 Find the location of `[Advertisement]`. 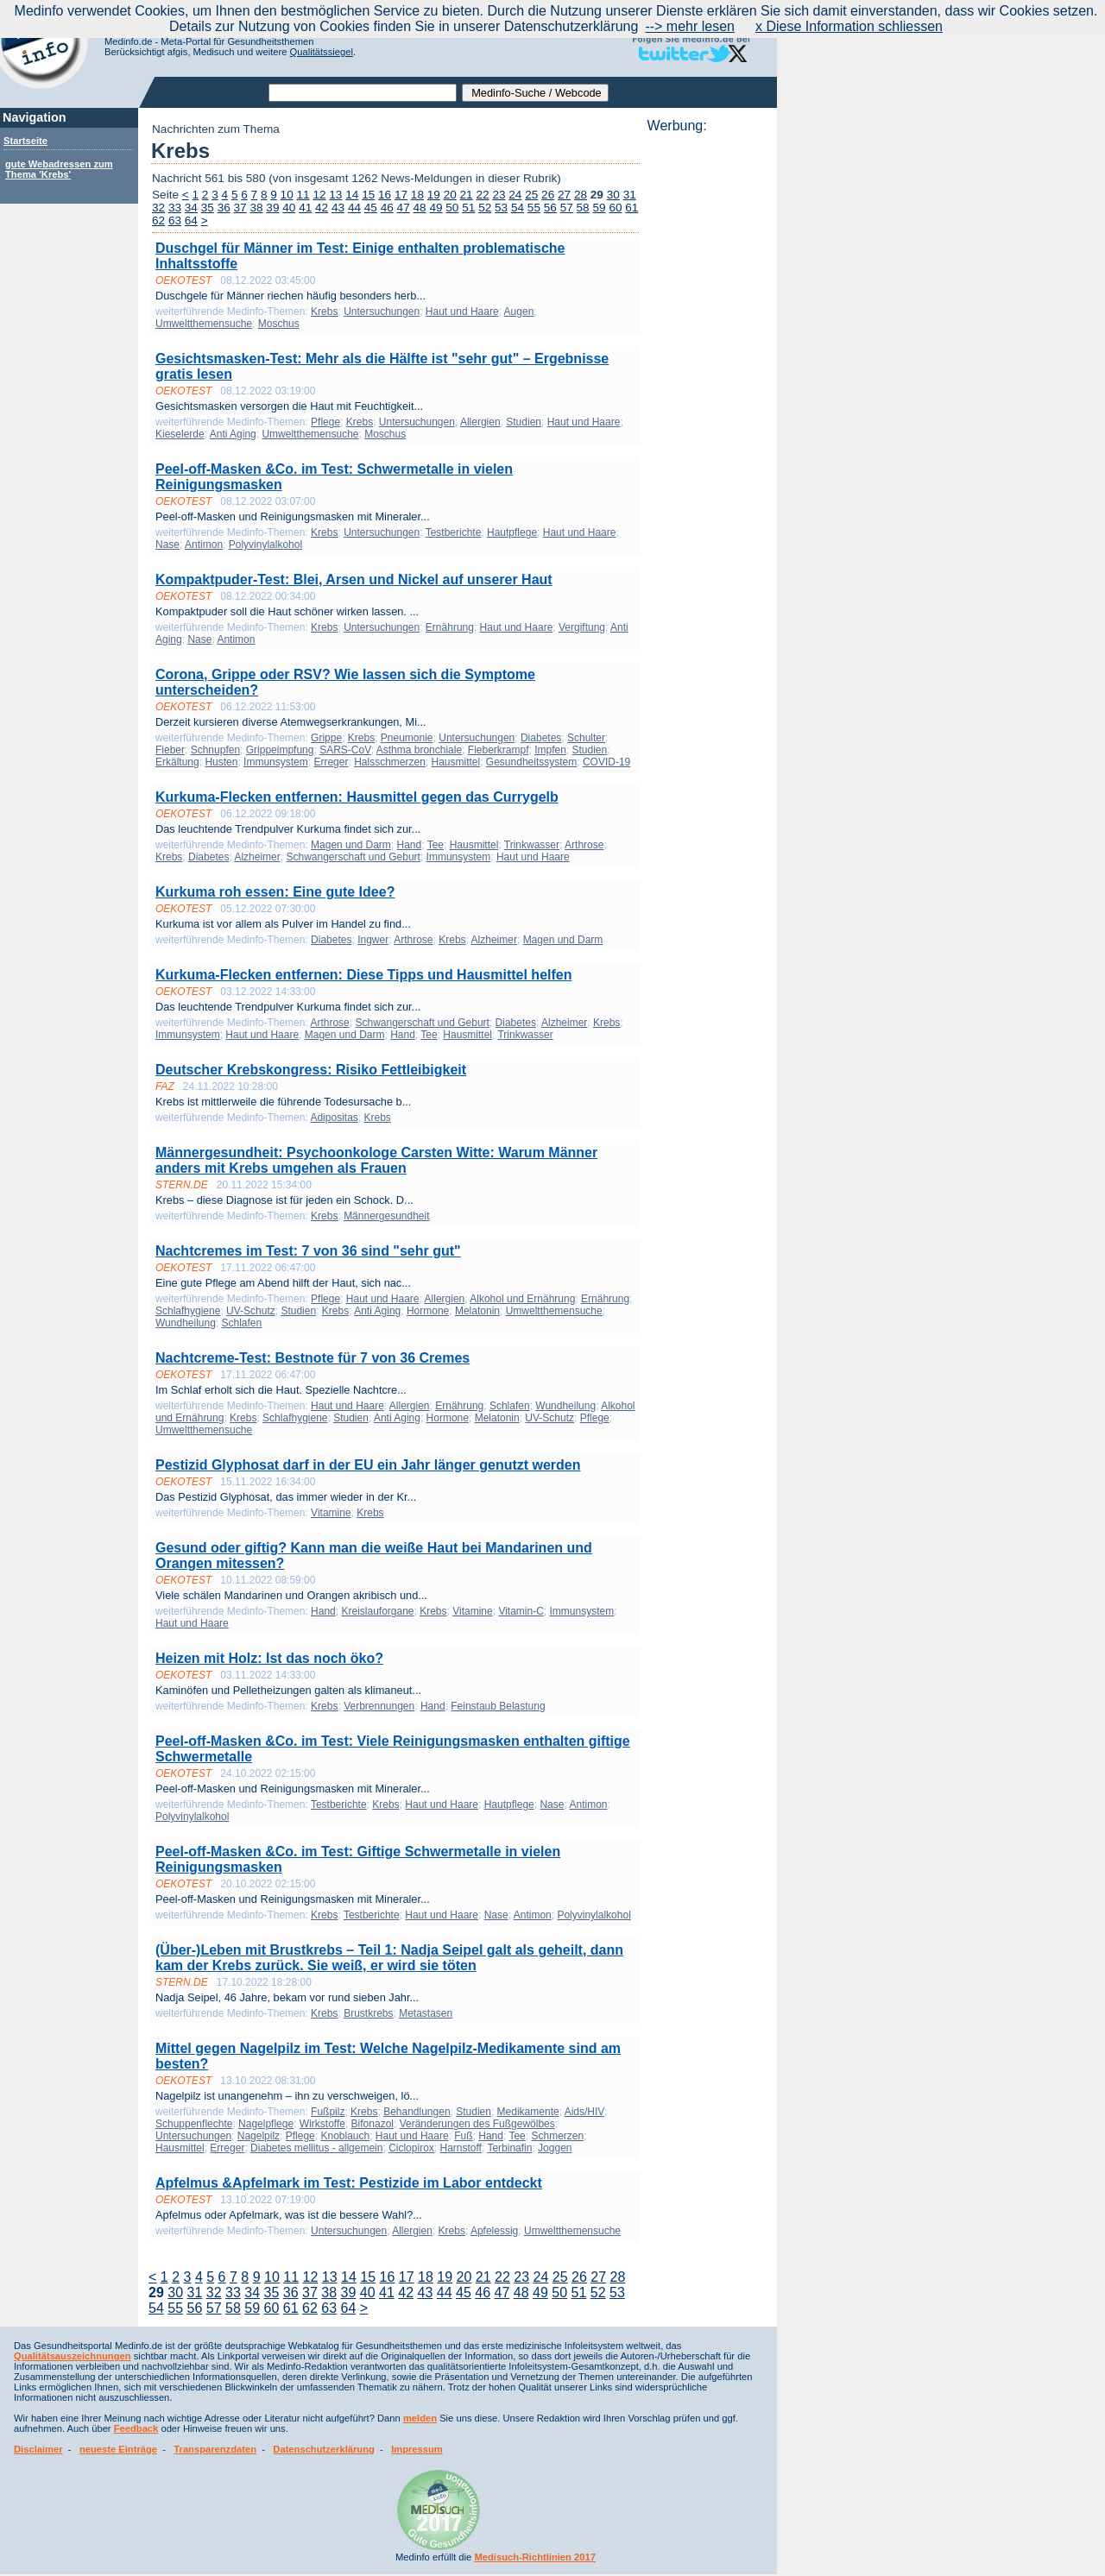

[Advertisement] is located at coordinates (707, 393).